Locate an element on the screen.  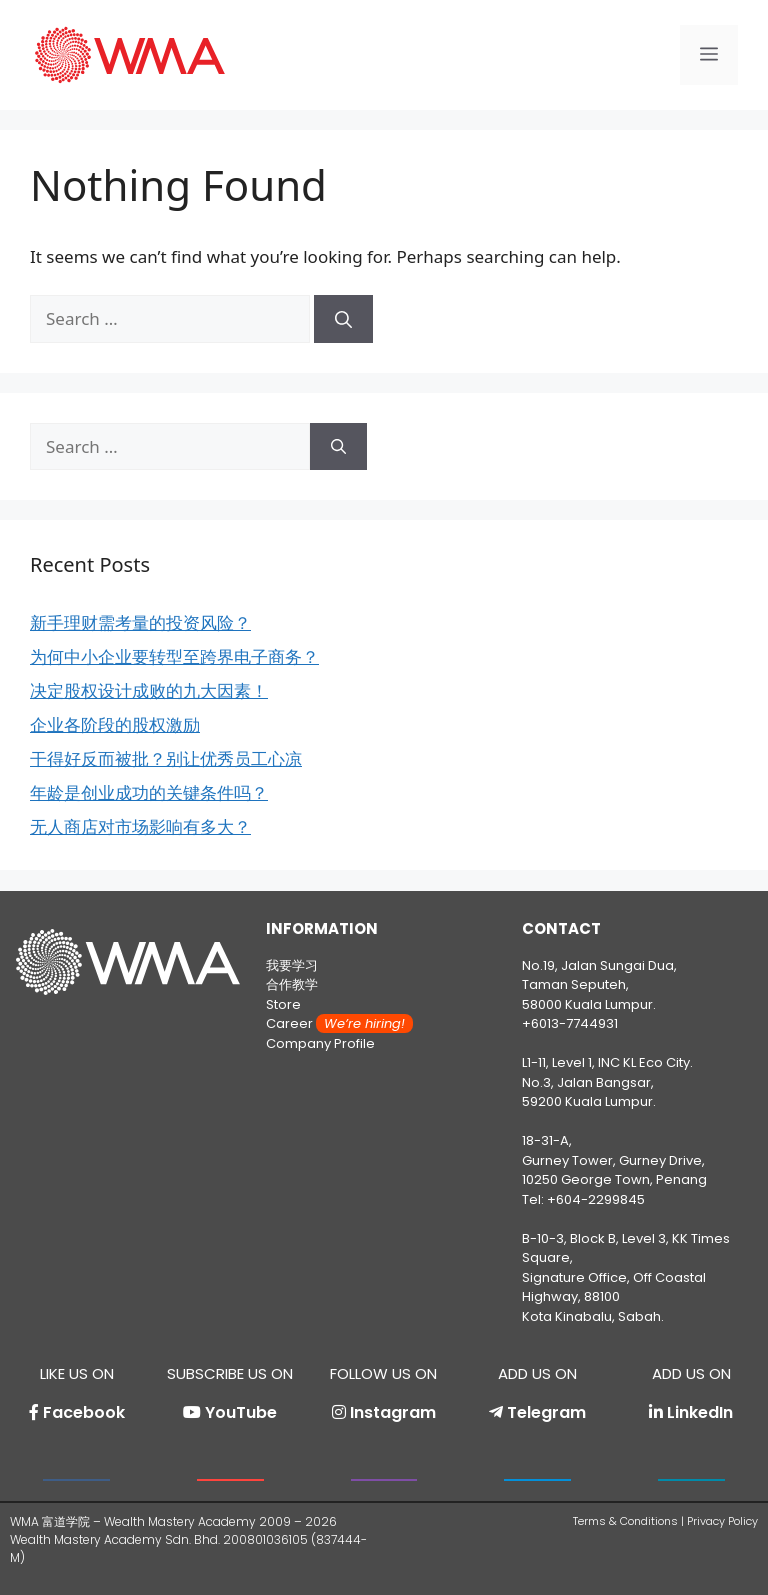
Terms & Conditions is located at coordinates (625, 1521).